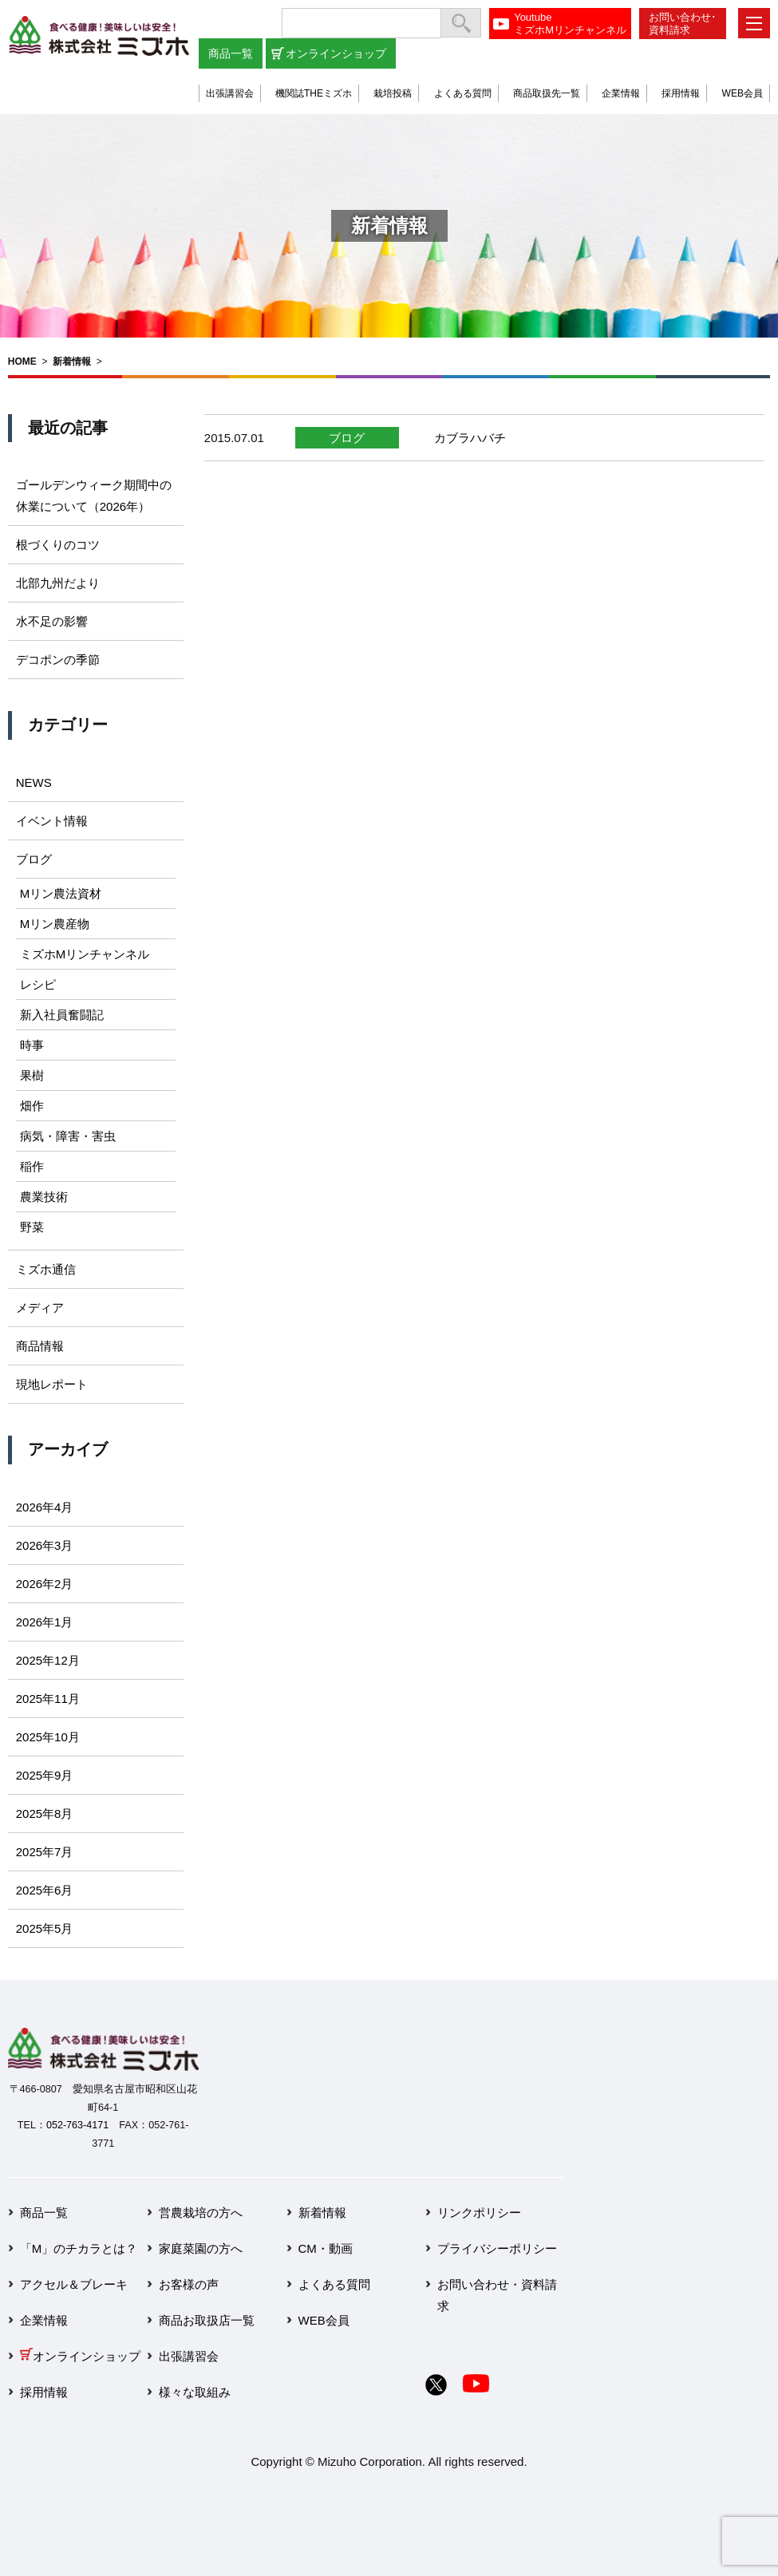 This screenshot has width=778, height=2576. I want to click on 果樹, so click(32, 1075).